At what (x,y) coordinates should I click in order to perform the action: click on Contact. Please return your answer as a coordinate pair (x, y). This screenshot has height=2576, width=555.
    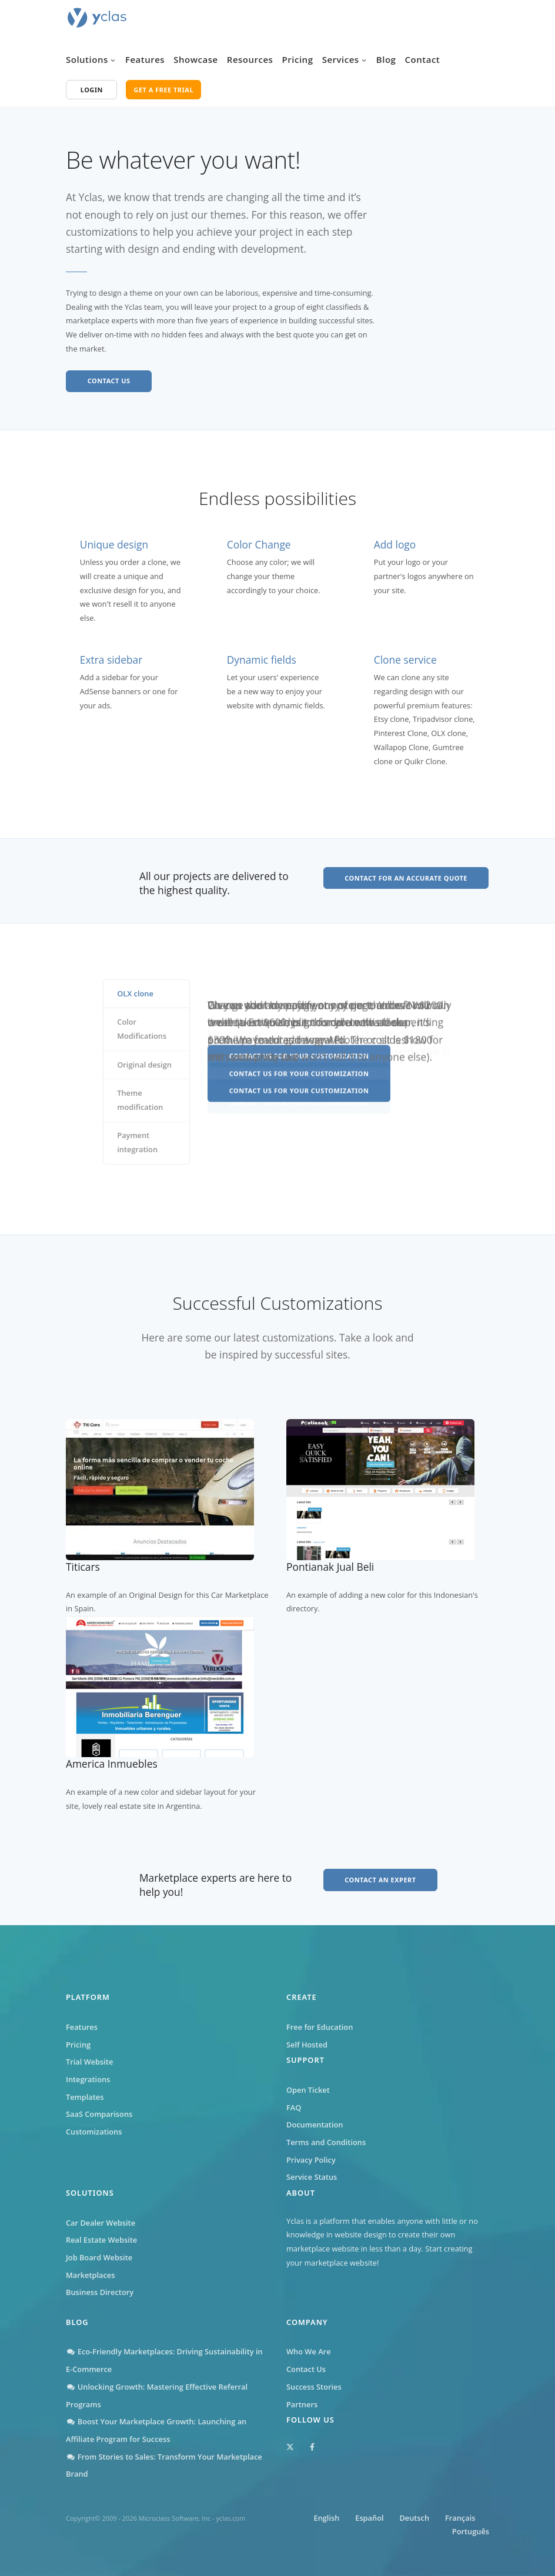
    Looking at the image, I should click on (422, 59).